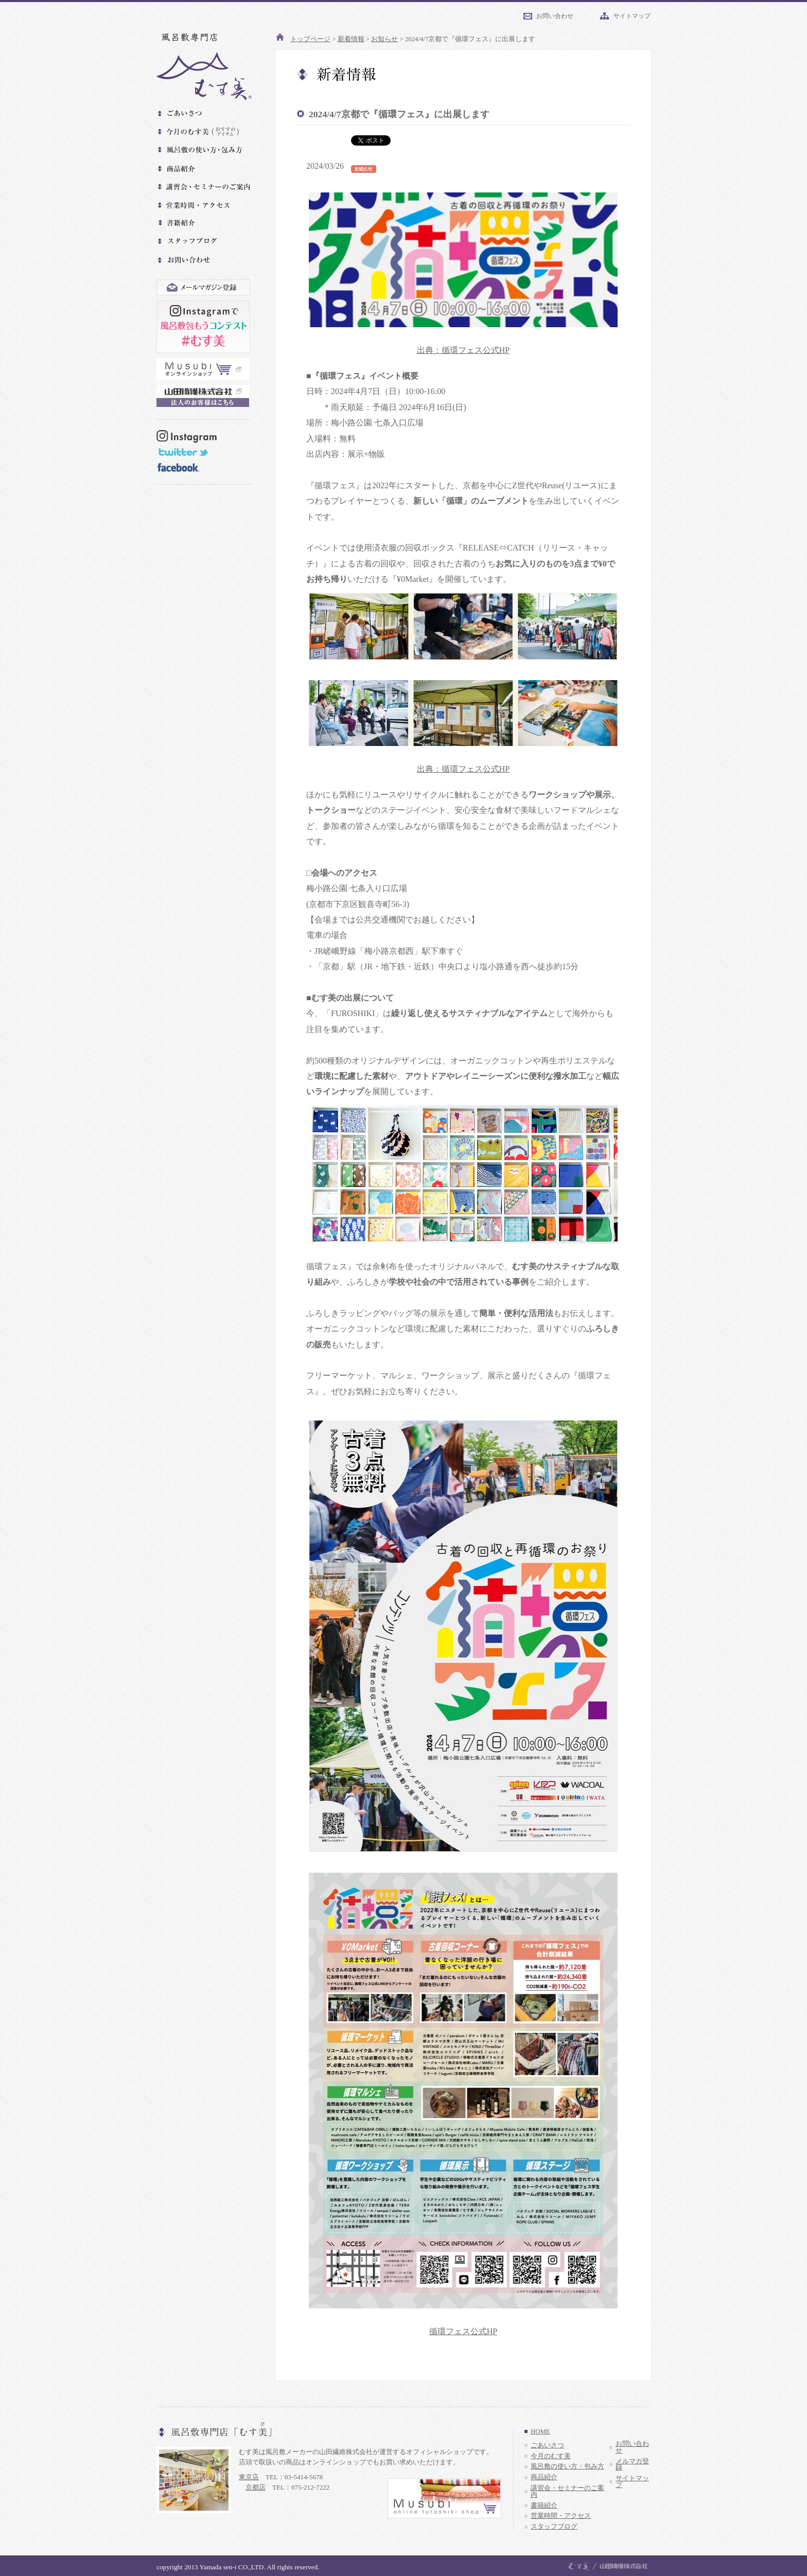  Describe the element at coordinates (561, 2515) in the screenshot. I see `営業時間・アクセス` at that location.